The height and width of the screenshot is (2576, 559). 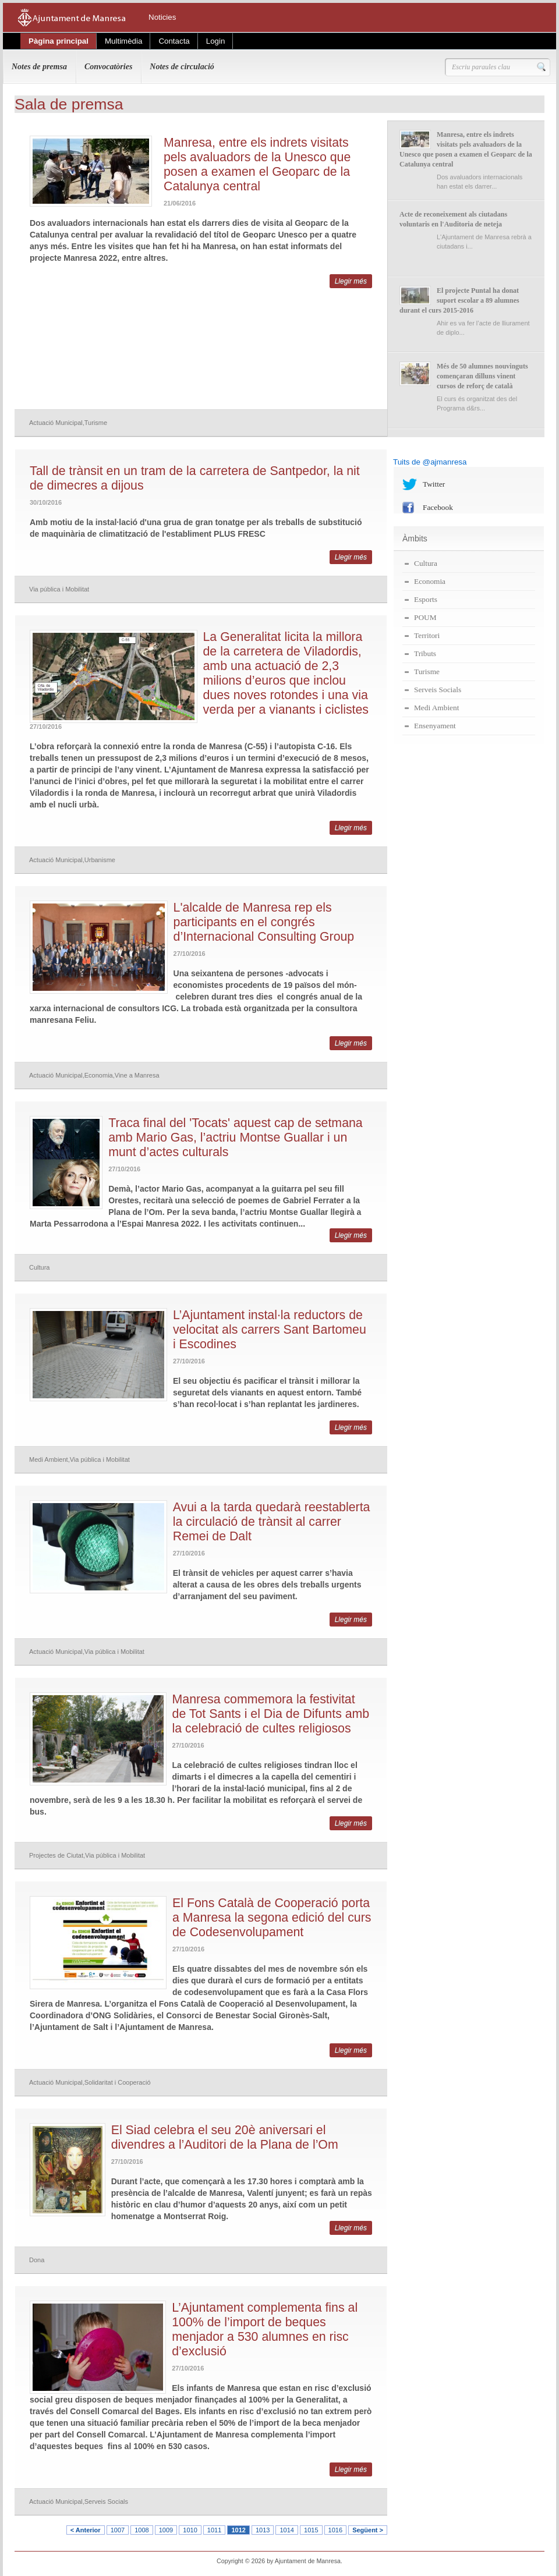 I want to click on 1016, so click(x=335, y=2530).